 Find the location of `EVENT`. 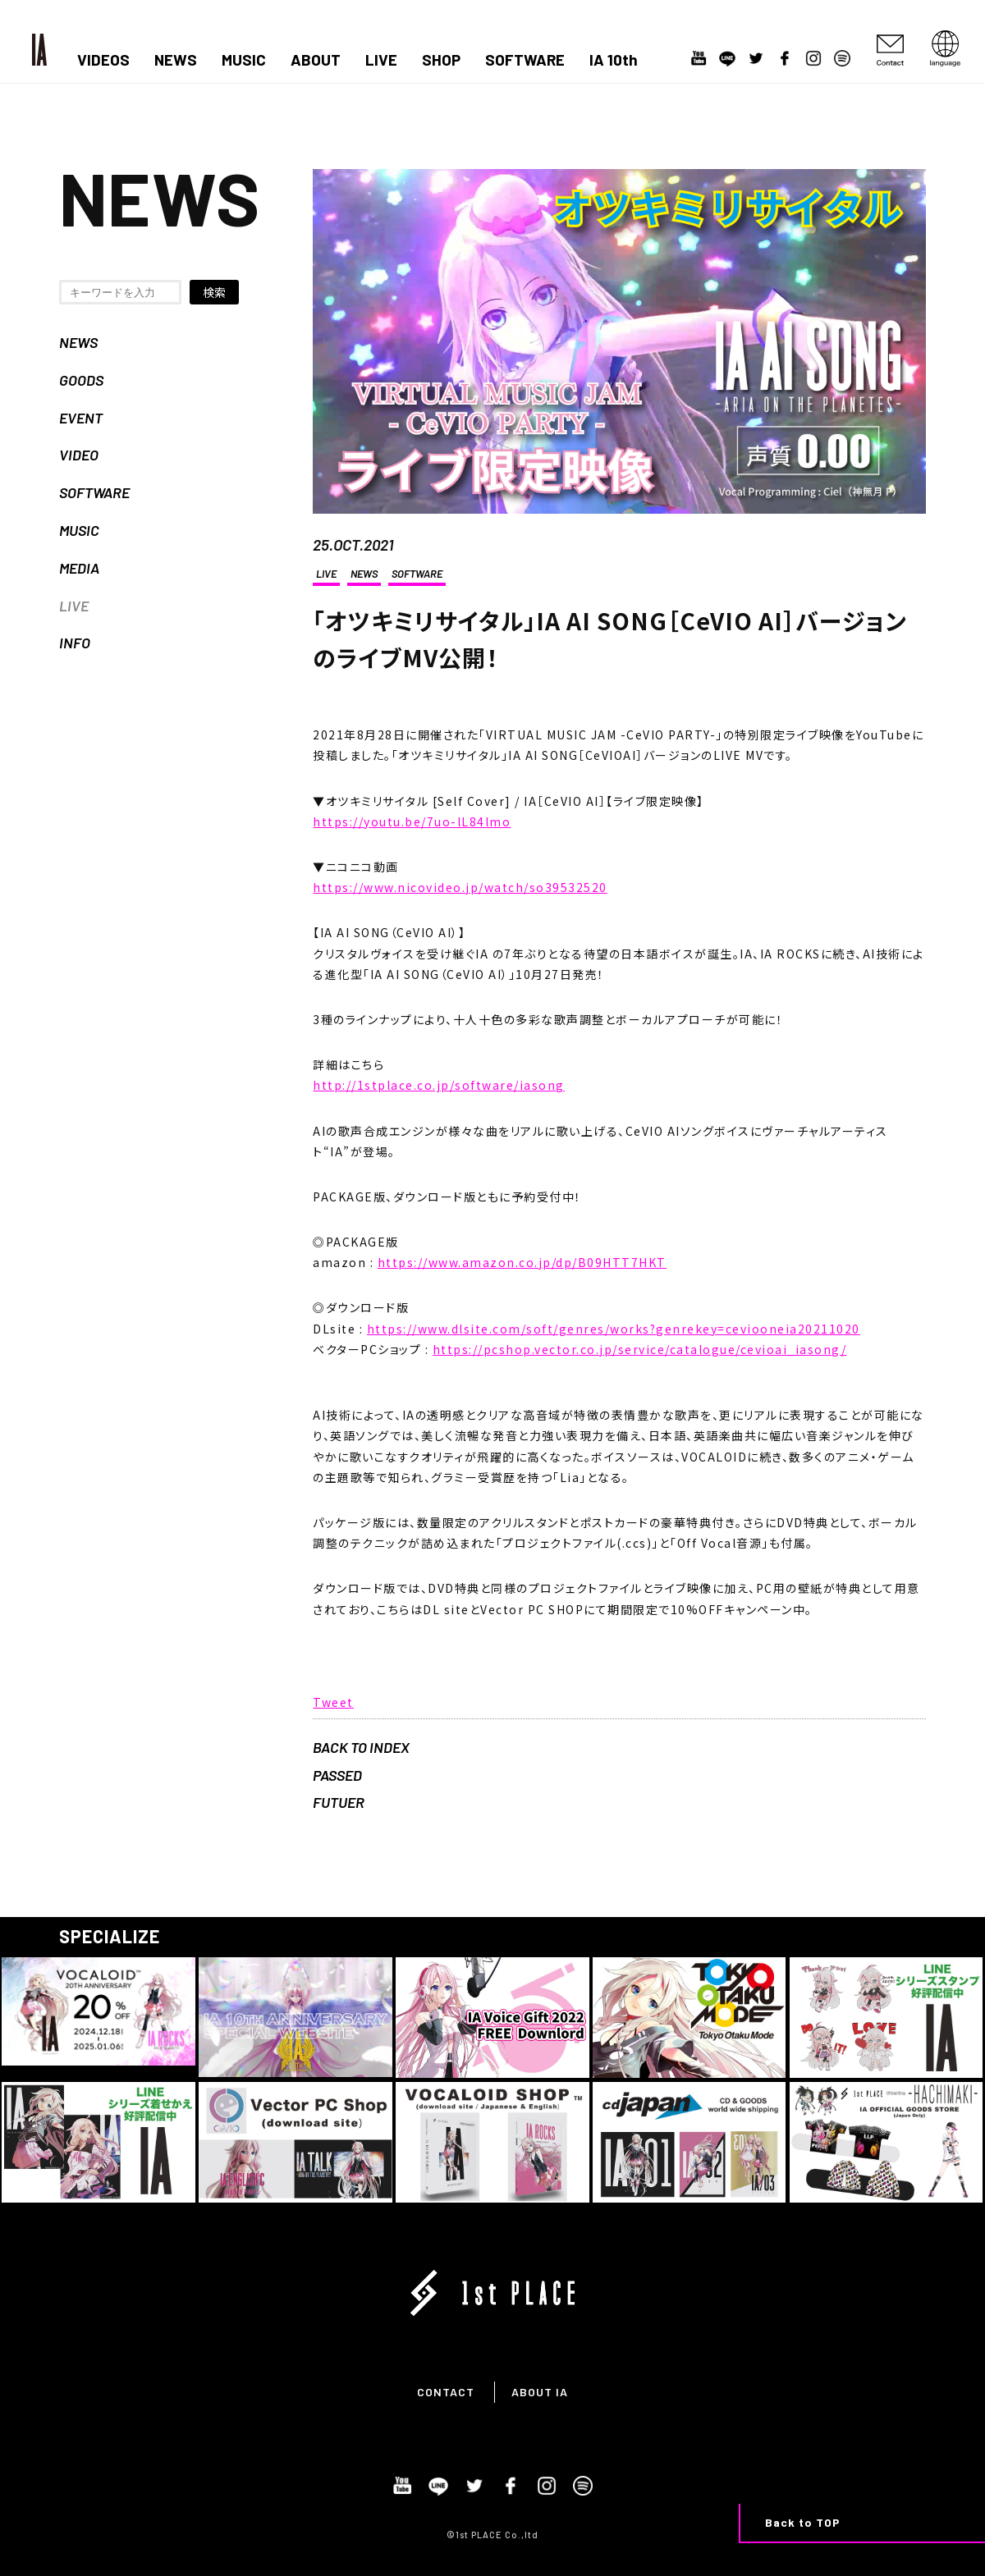

EVENT is located at coordinates (81, 418).